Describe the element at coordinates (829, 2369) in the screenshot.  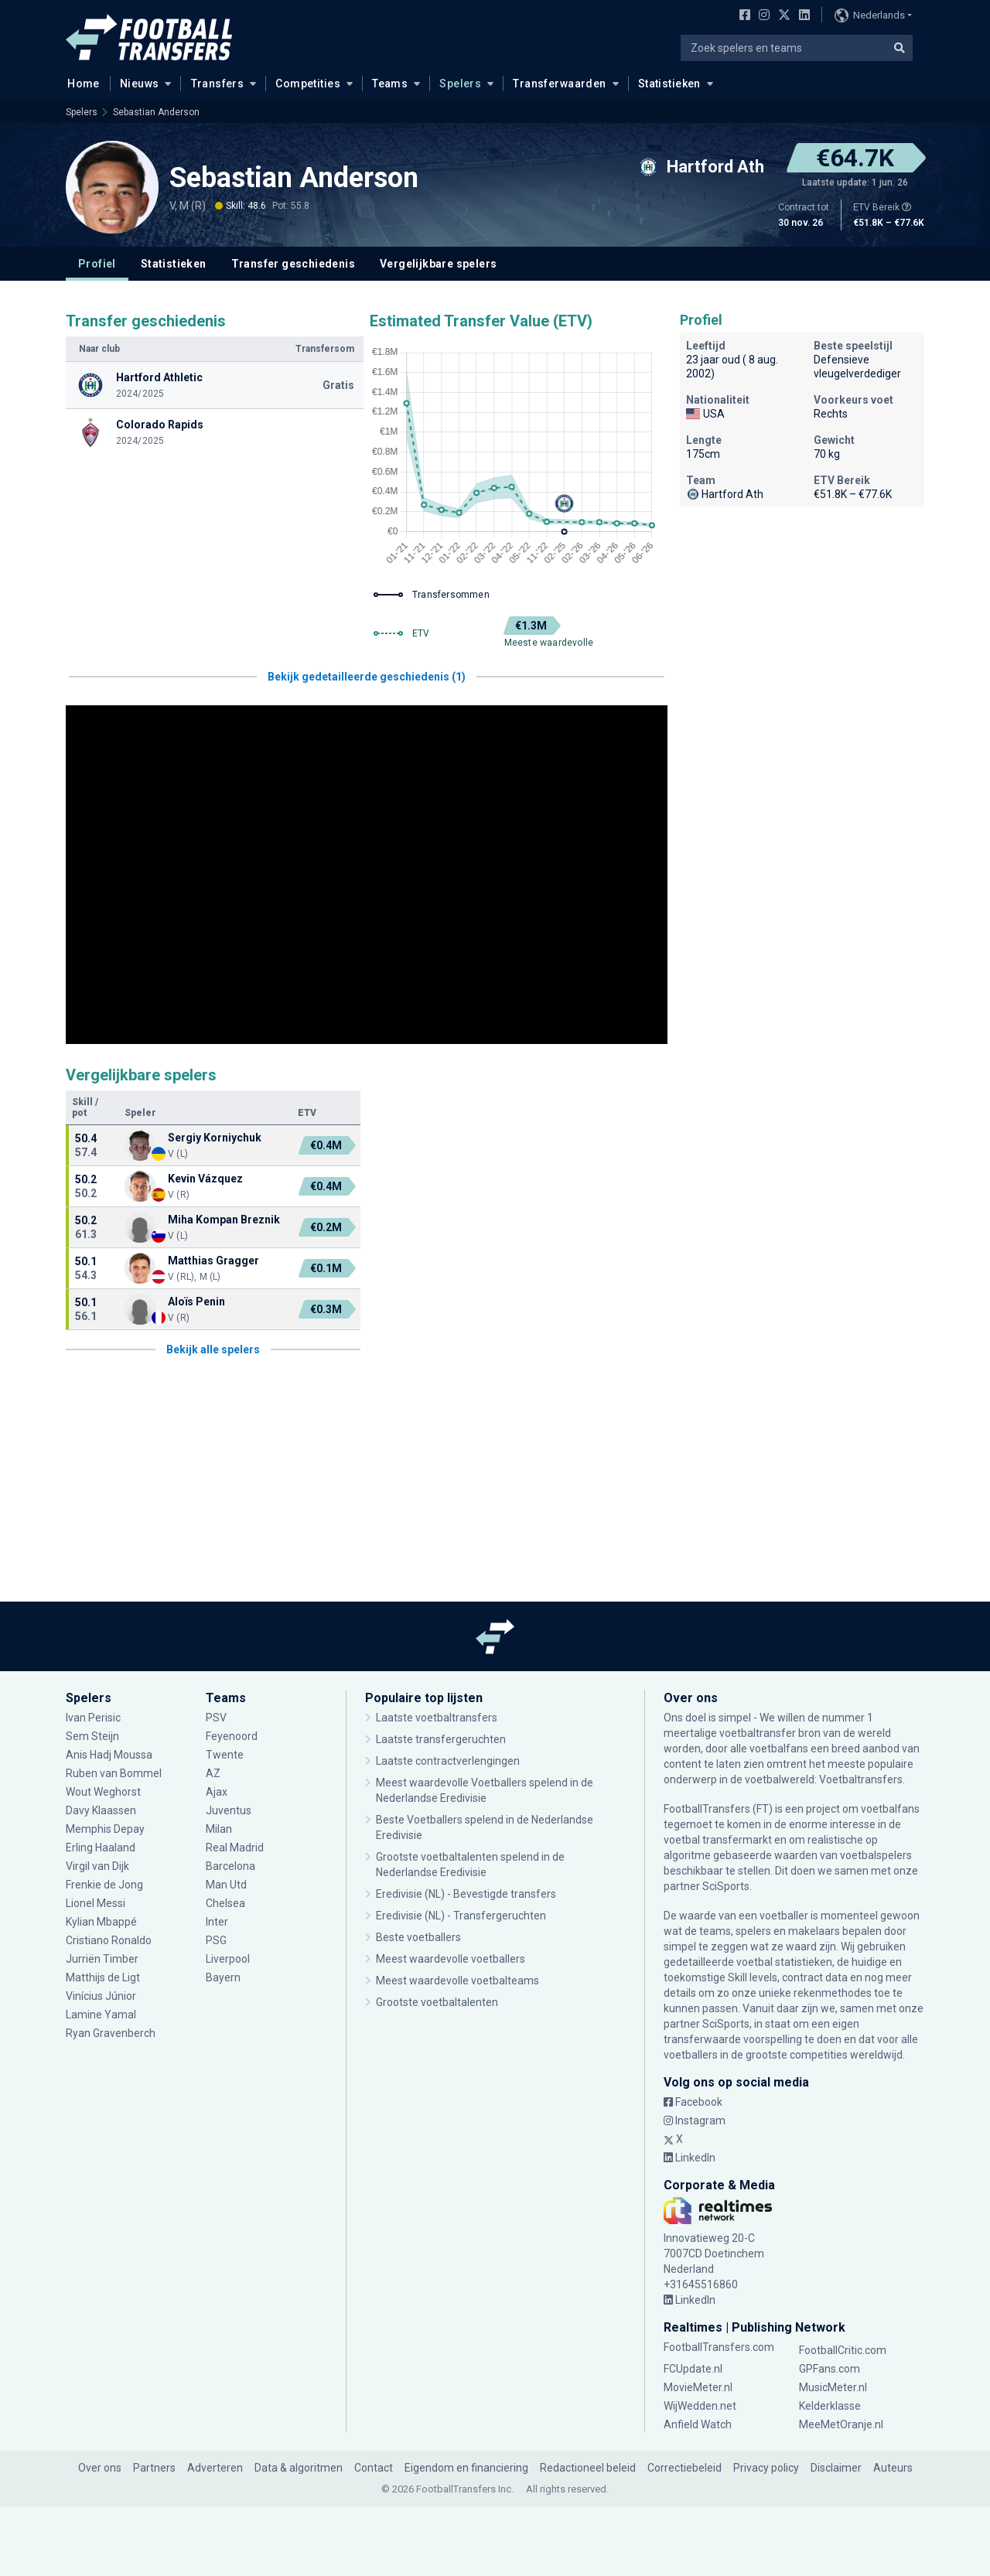
I see `GPFans.com` at that location.